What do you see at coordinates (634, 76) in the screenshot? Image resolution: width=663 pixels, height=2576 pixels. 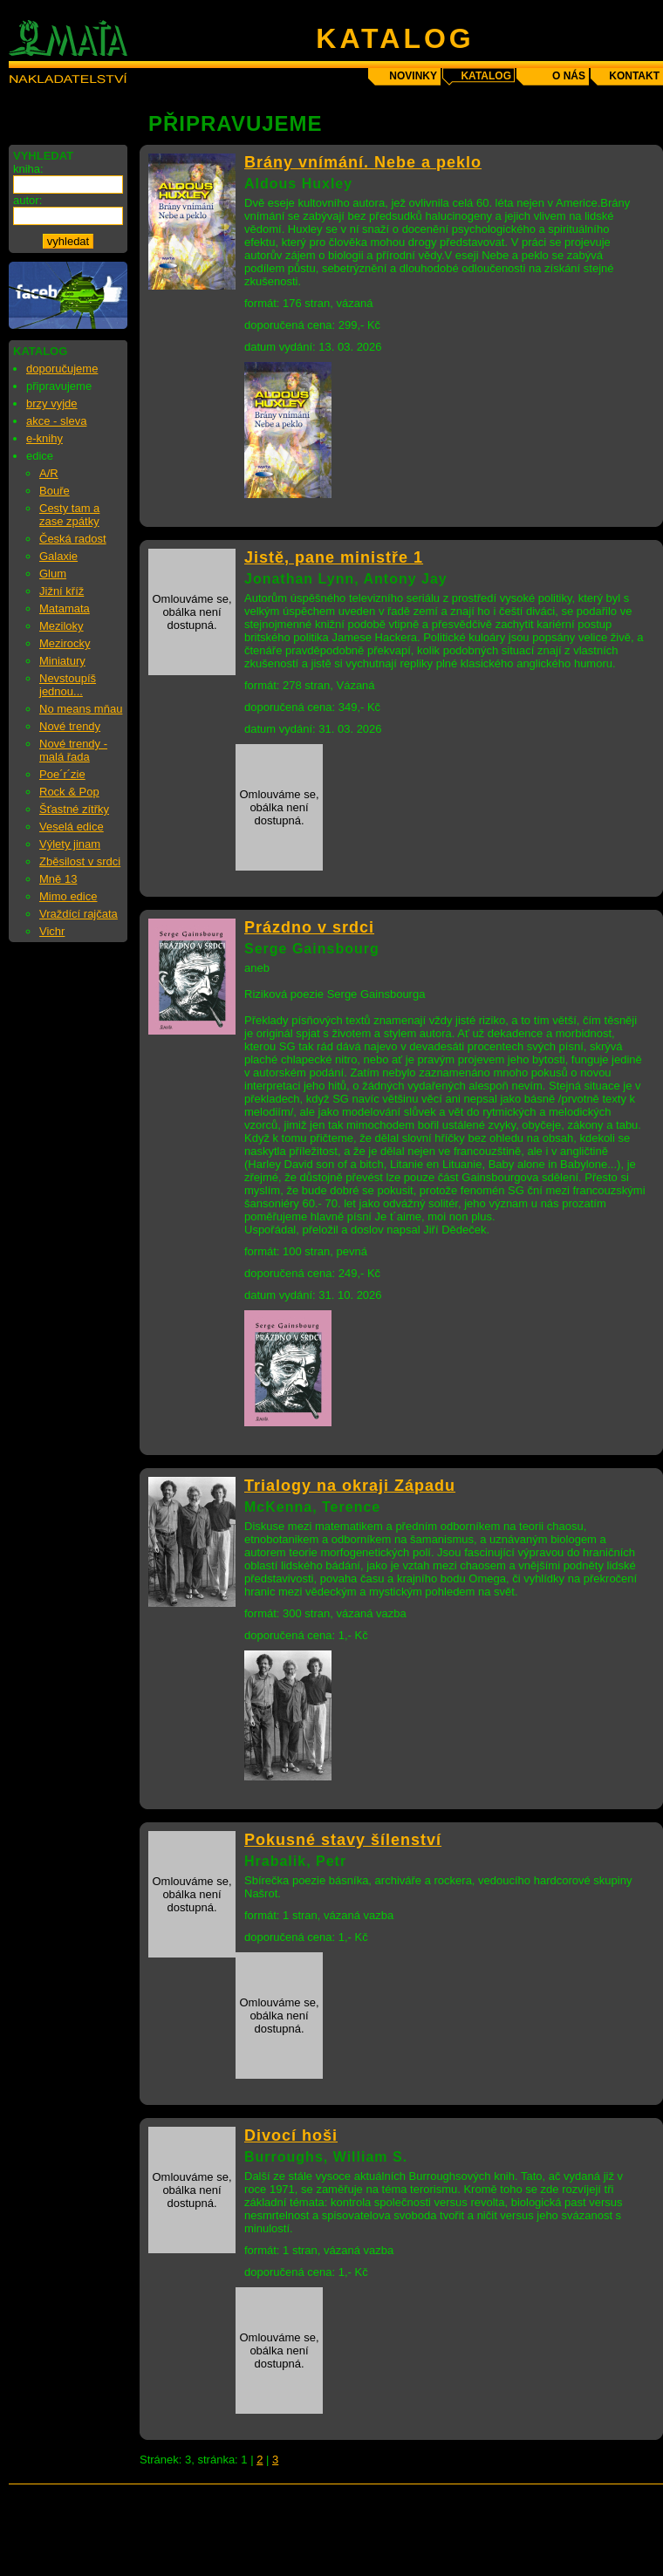 I see `kontakt` at bounding box center [634, 76].